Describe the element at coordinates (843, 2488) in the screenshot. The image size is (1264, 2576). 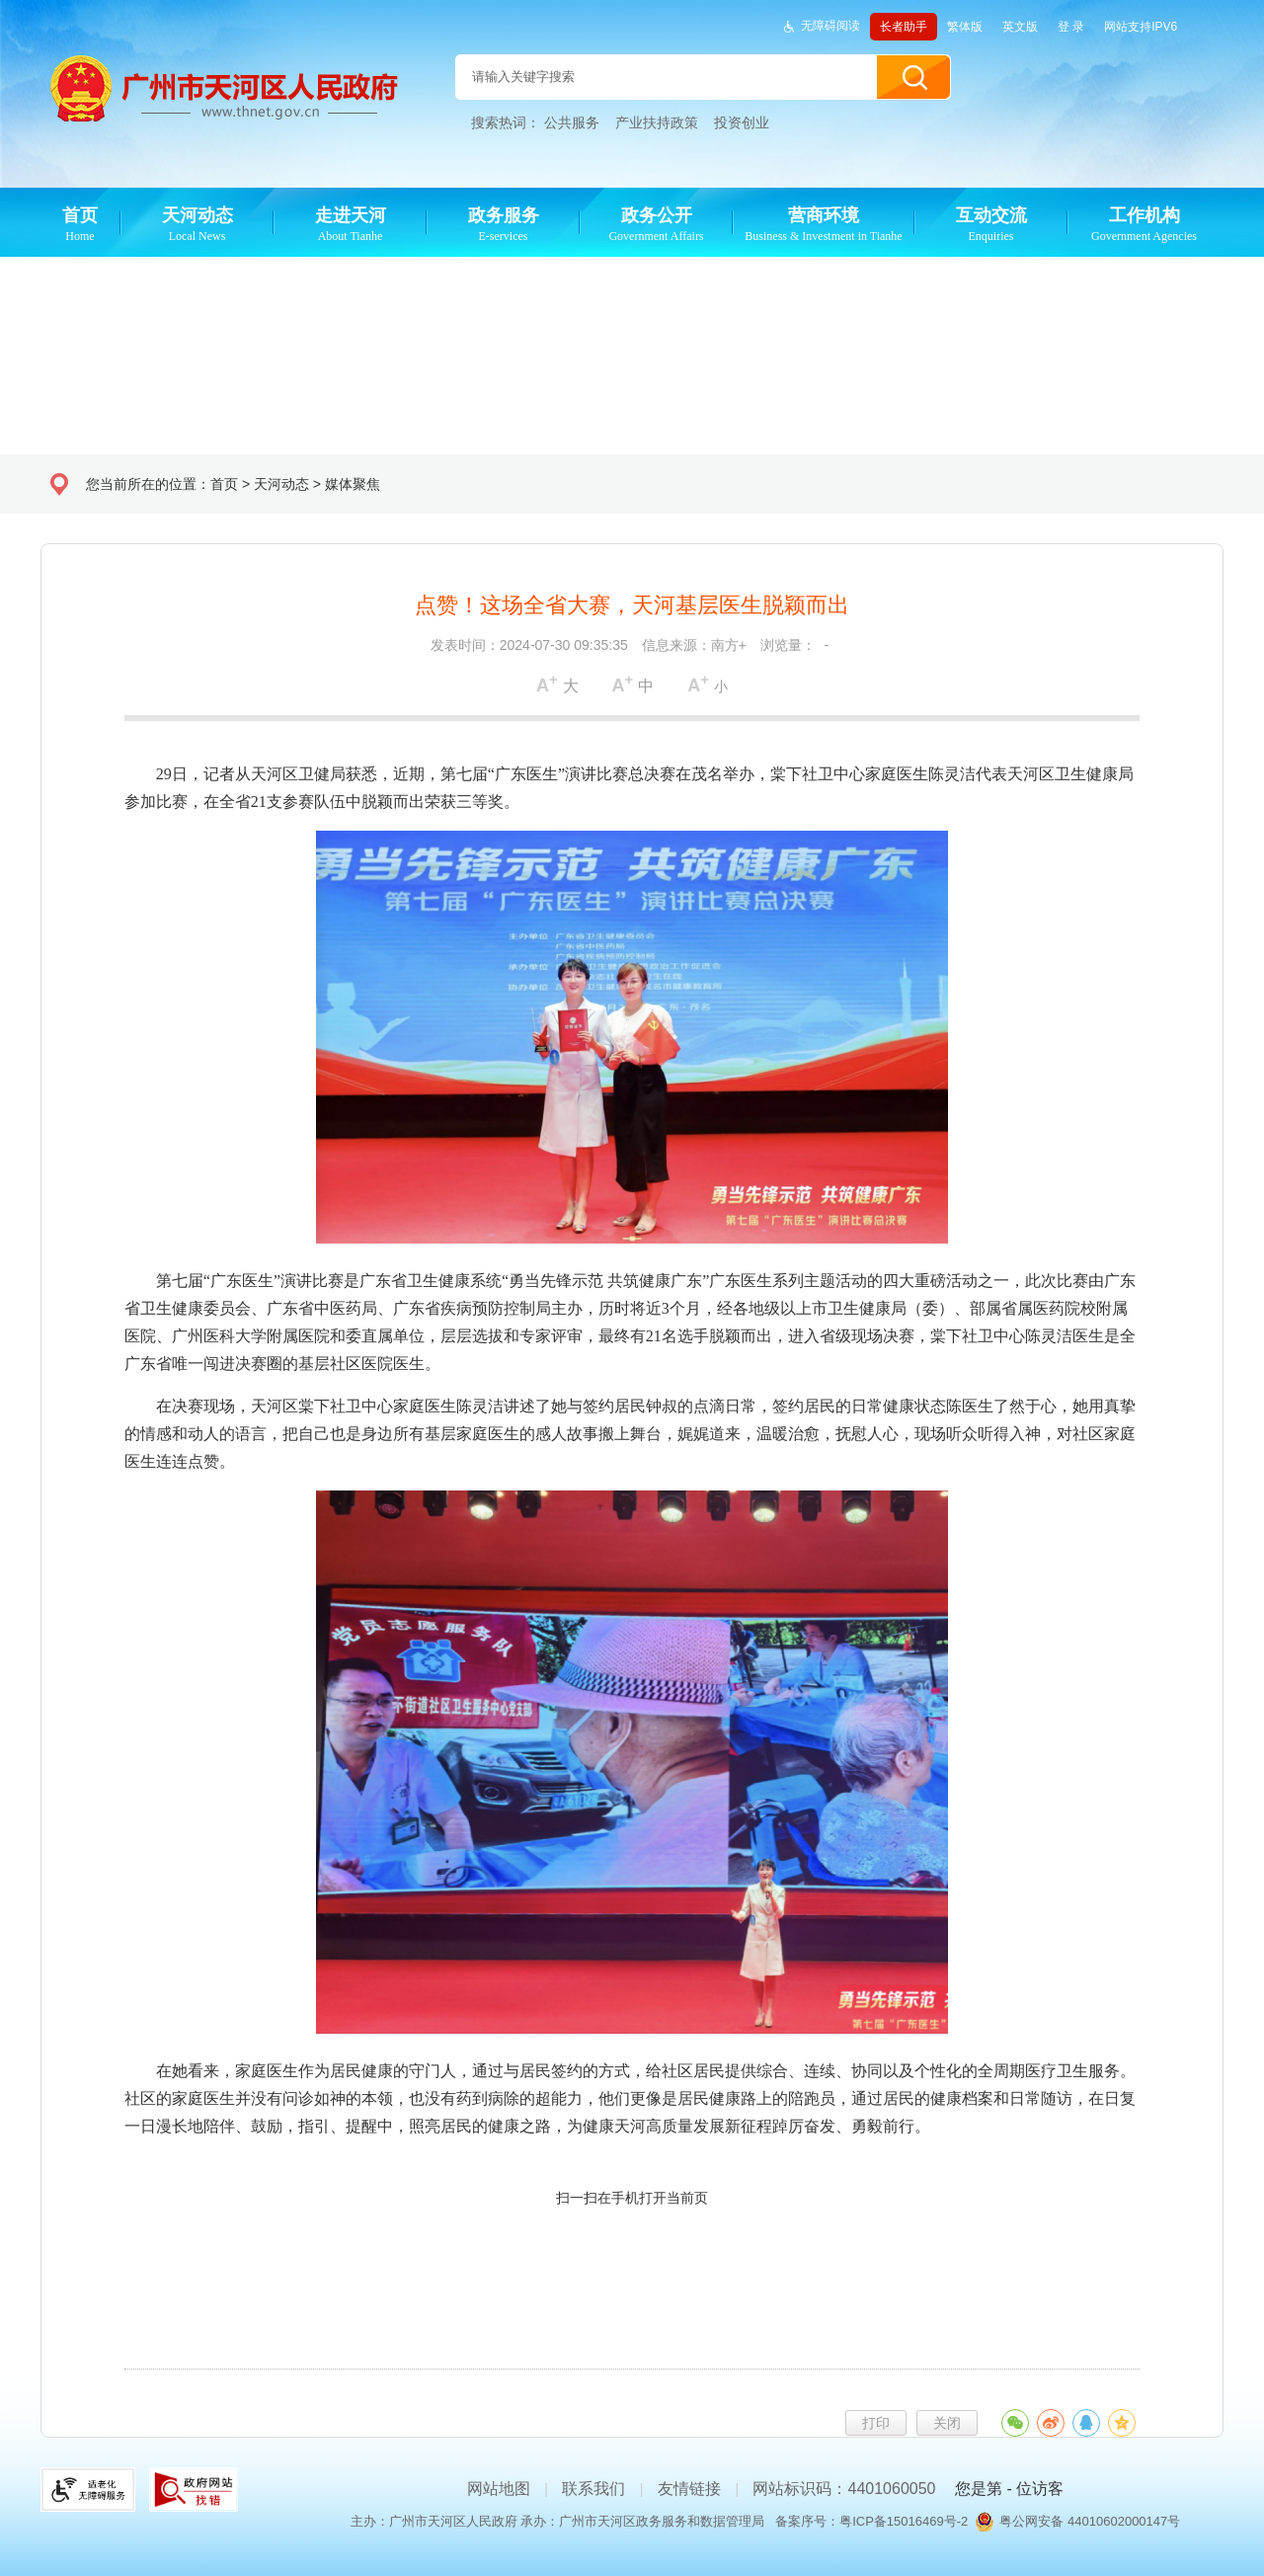
I see `网站标识码：4401060050` at that location.